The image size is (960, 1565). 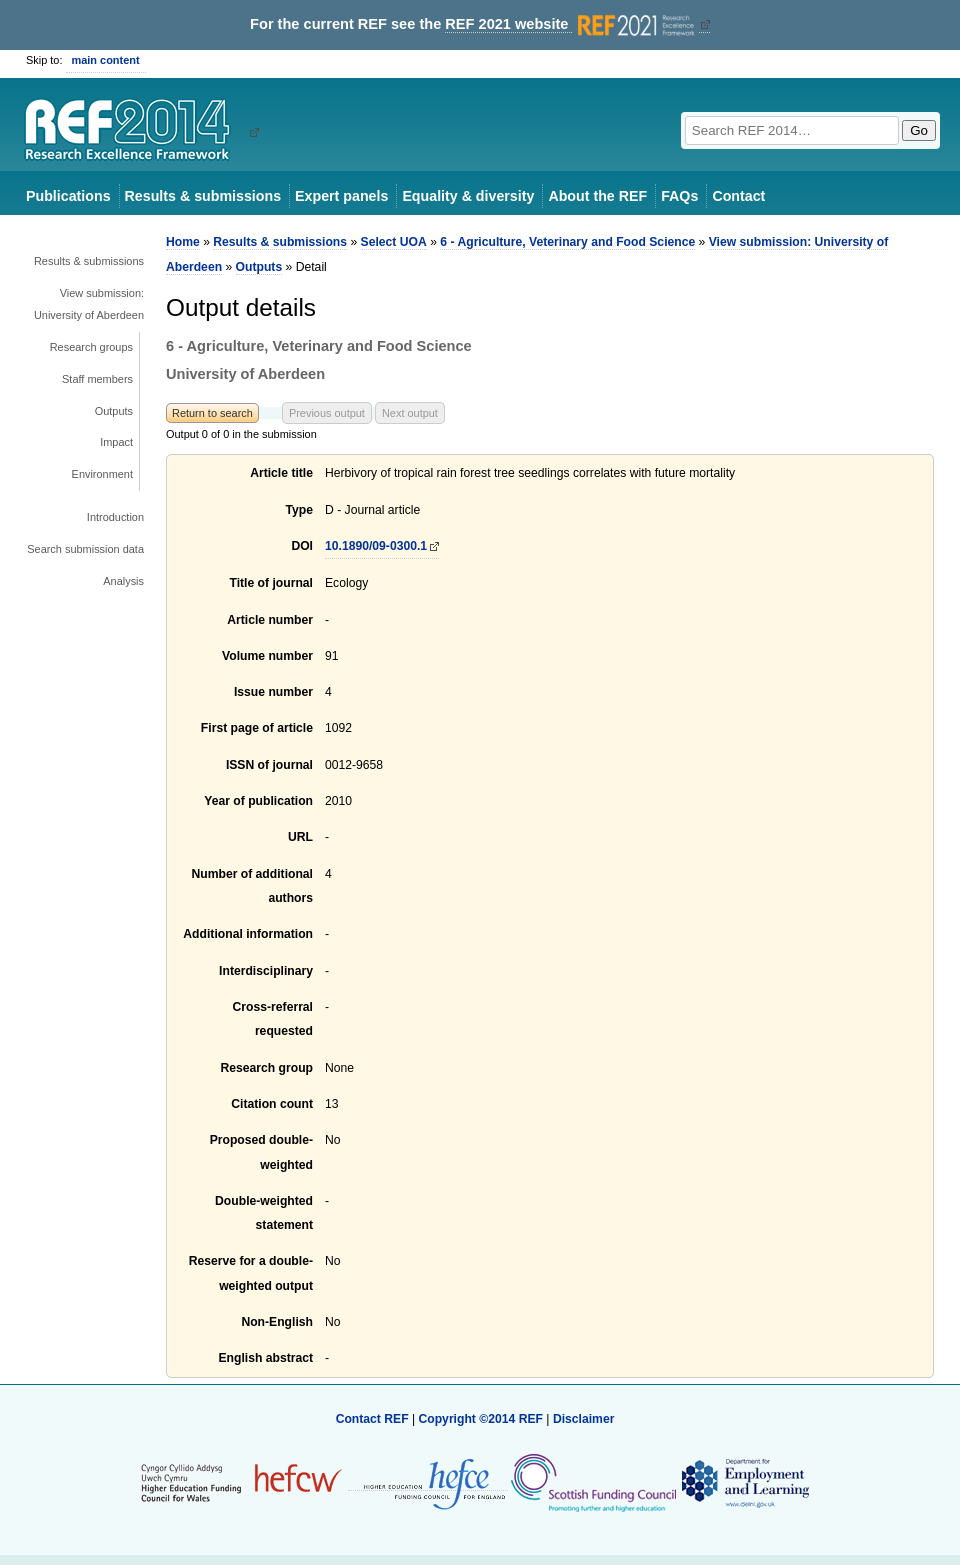 What do you see at coordinates (571, 24) in the screenshot?
I see `REF 2021 website` at bounding box center [571, 24].